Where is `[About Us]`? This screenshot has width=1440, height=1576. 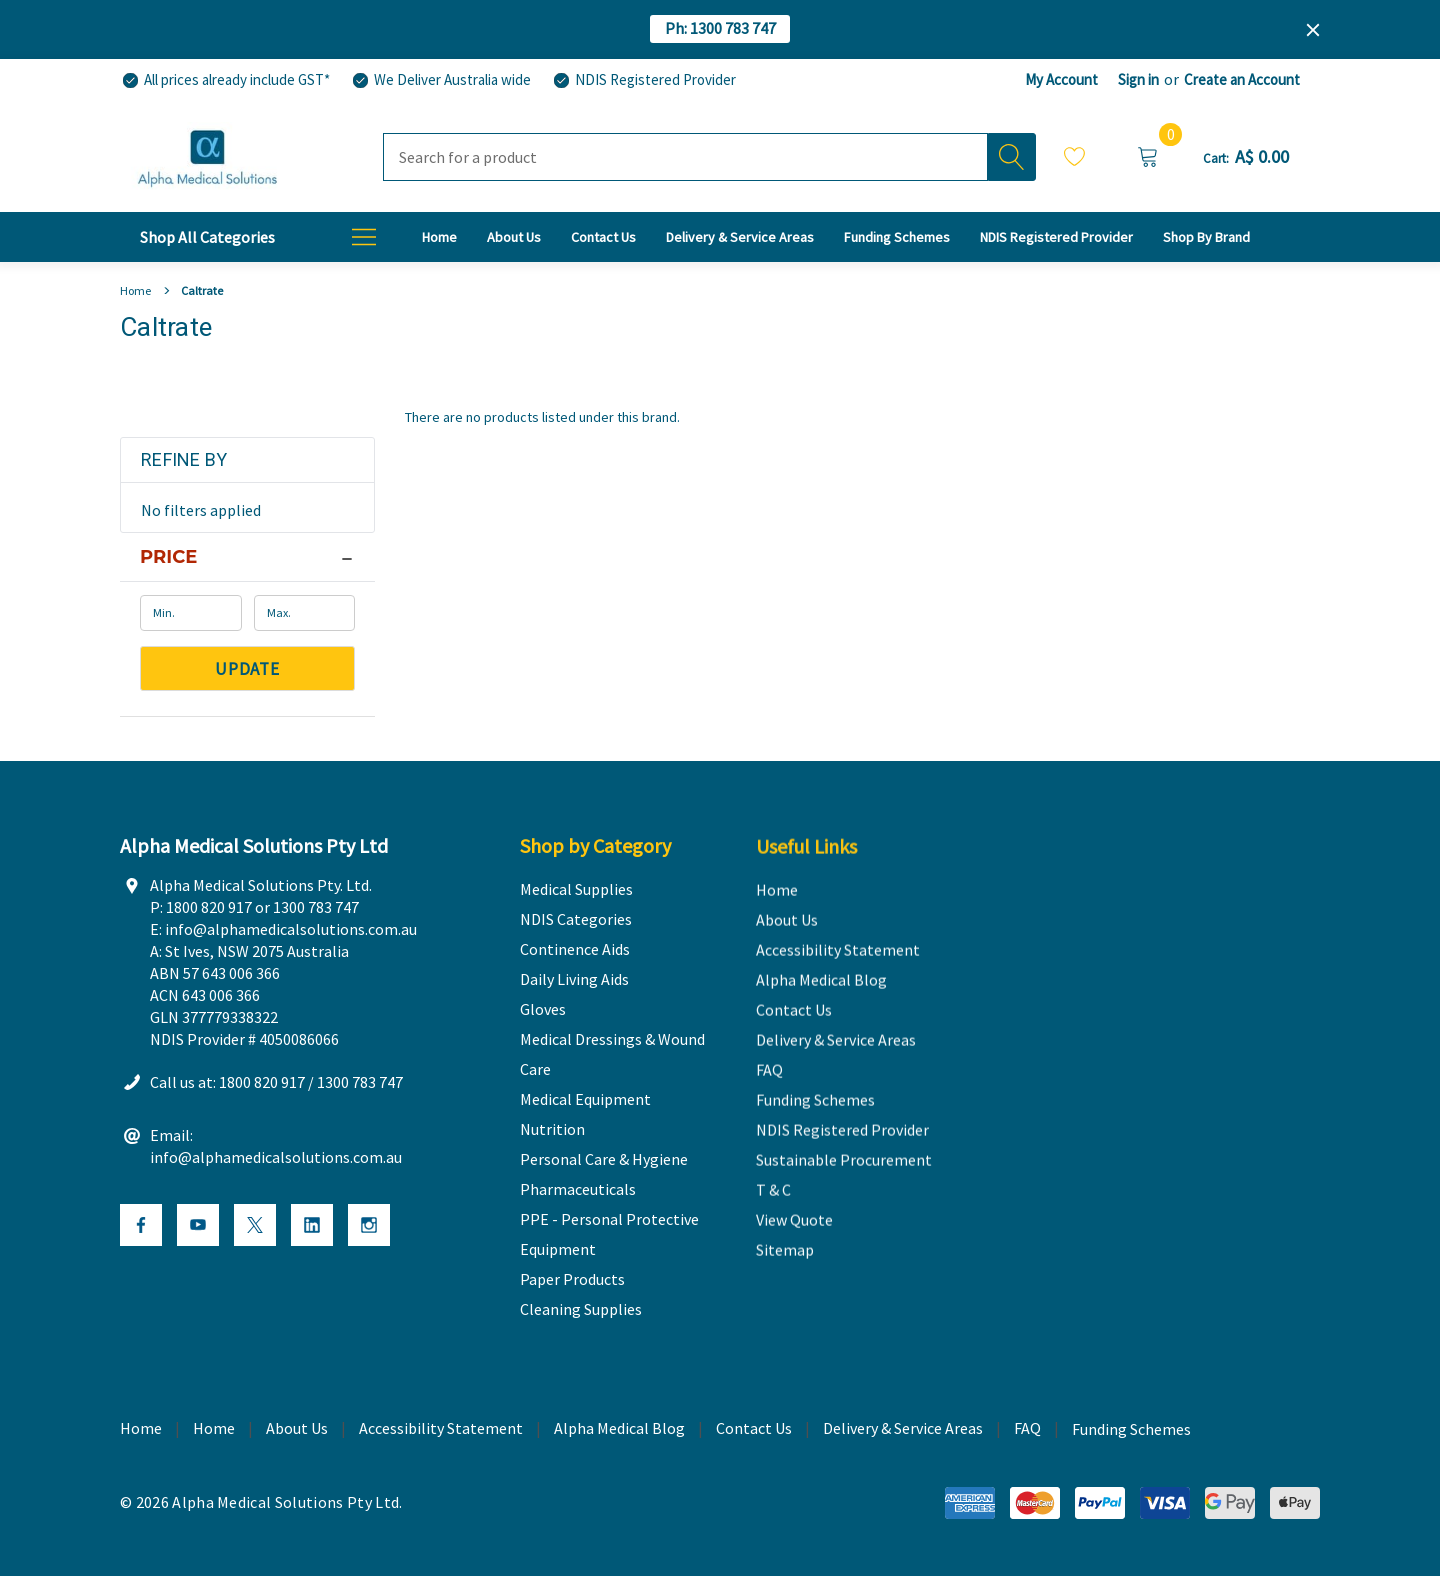 [About Us] is located at coordinates (514, 237).